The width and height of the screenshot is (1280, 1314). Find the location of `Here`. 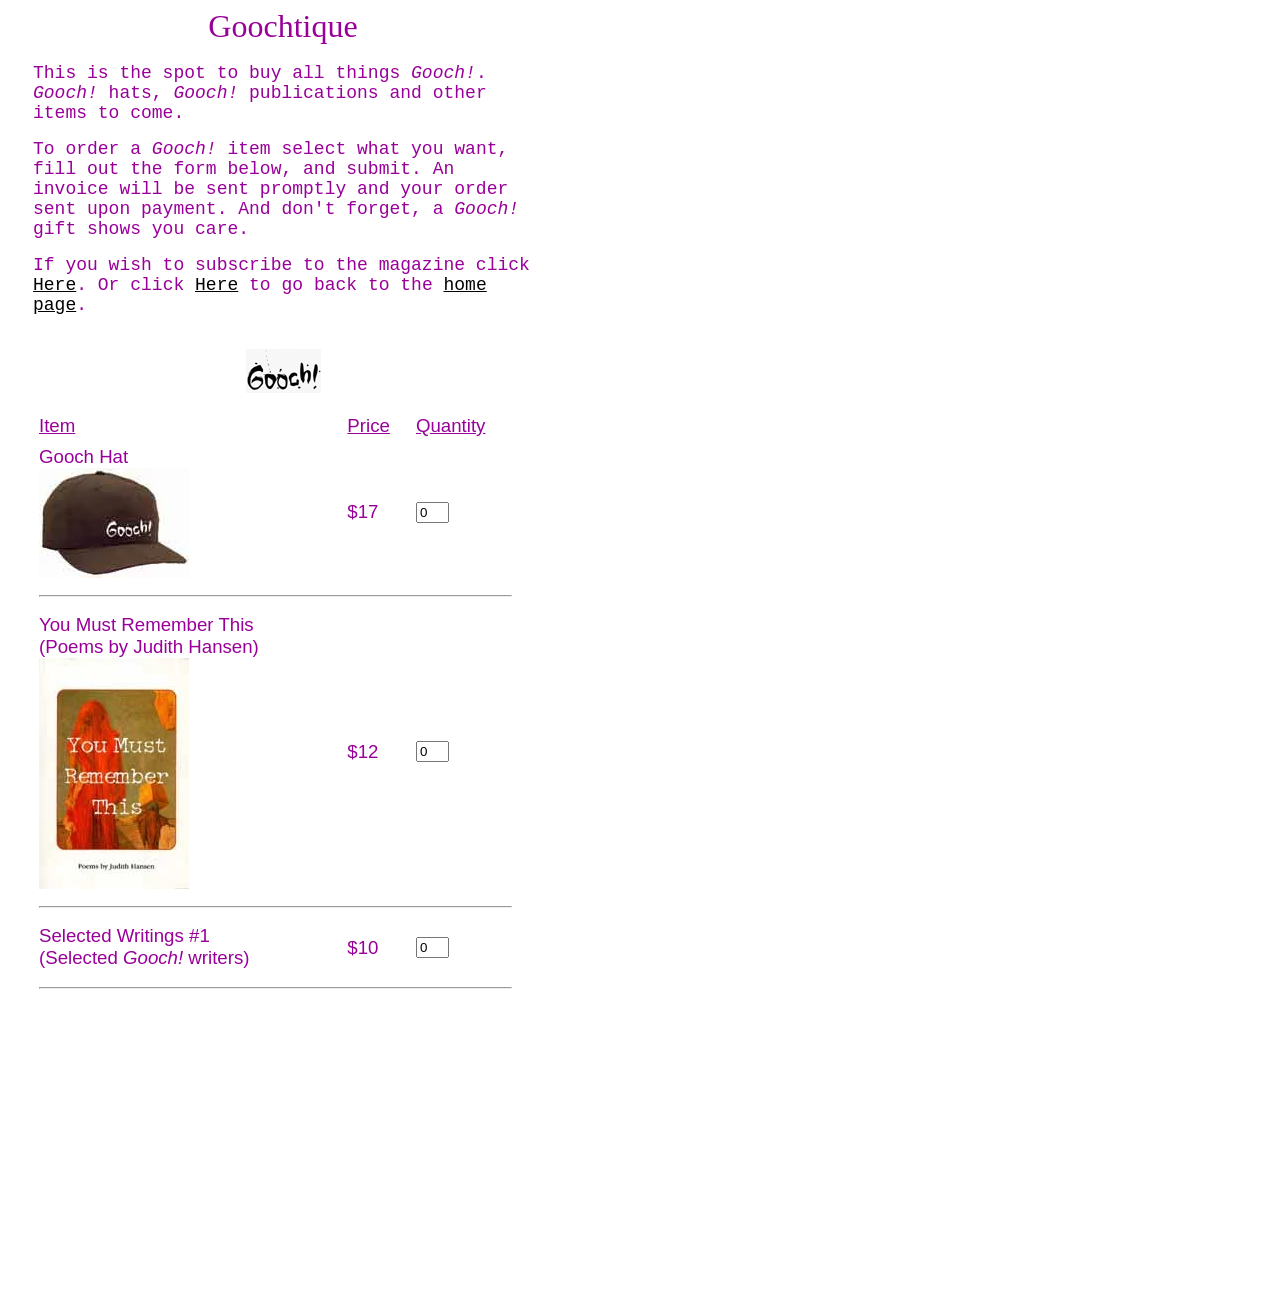

Here is located at coordinates (54, 285).